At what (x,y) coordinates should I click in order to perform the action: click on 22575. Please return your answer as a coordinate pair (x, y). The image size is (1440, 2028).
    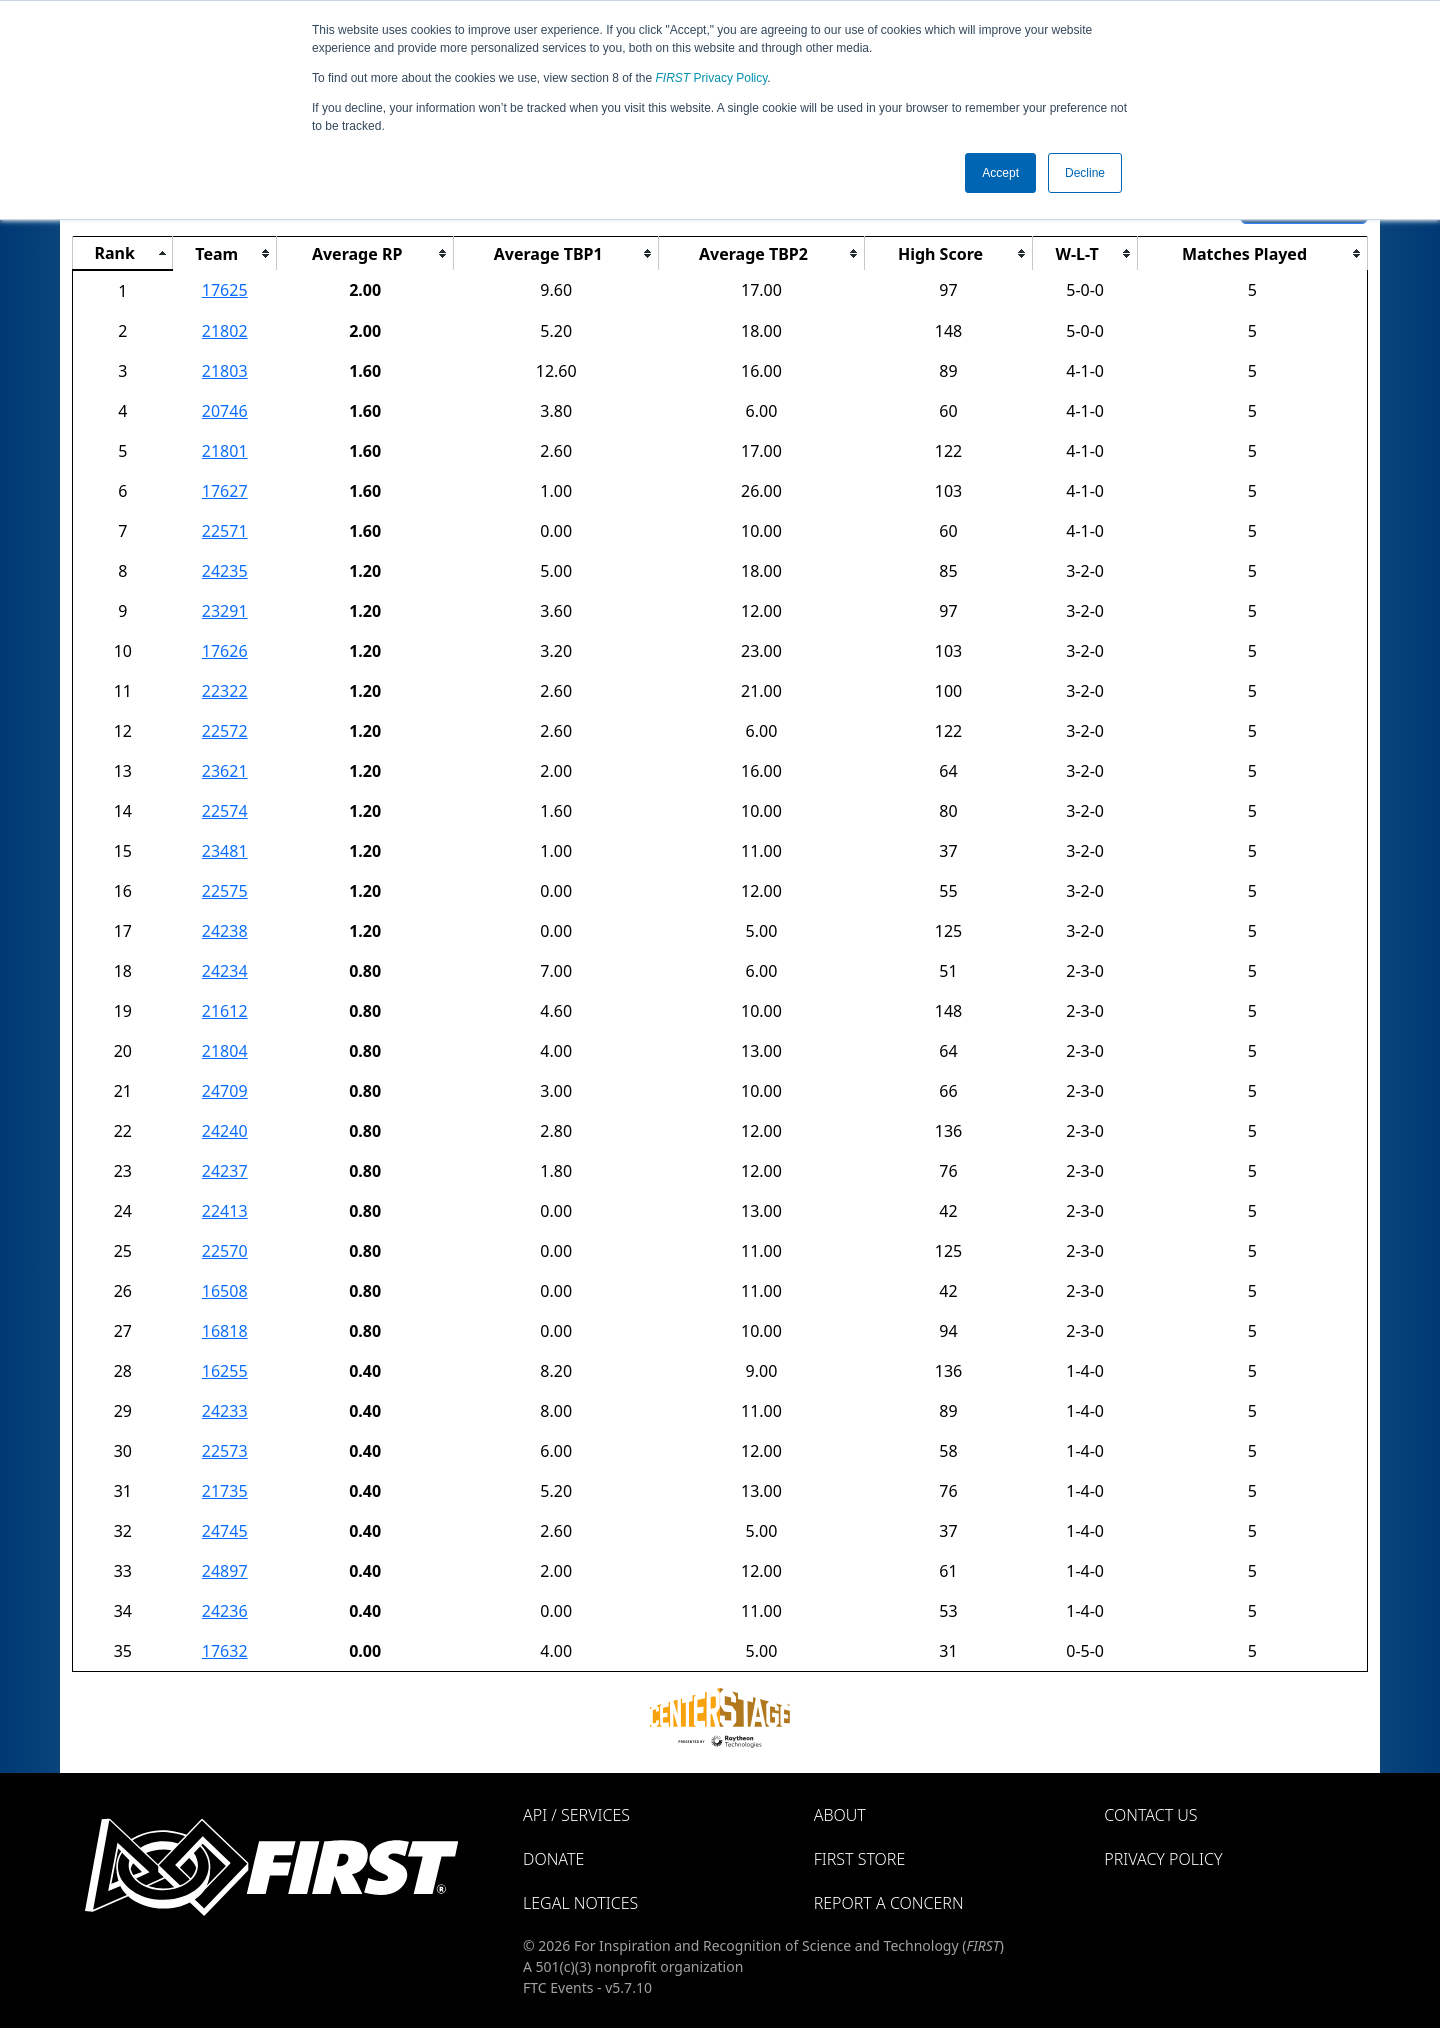
    Looking at the image, I should click on (225, 891).